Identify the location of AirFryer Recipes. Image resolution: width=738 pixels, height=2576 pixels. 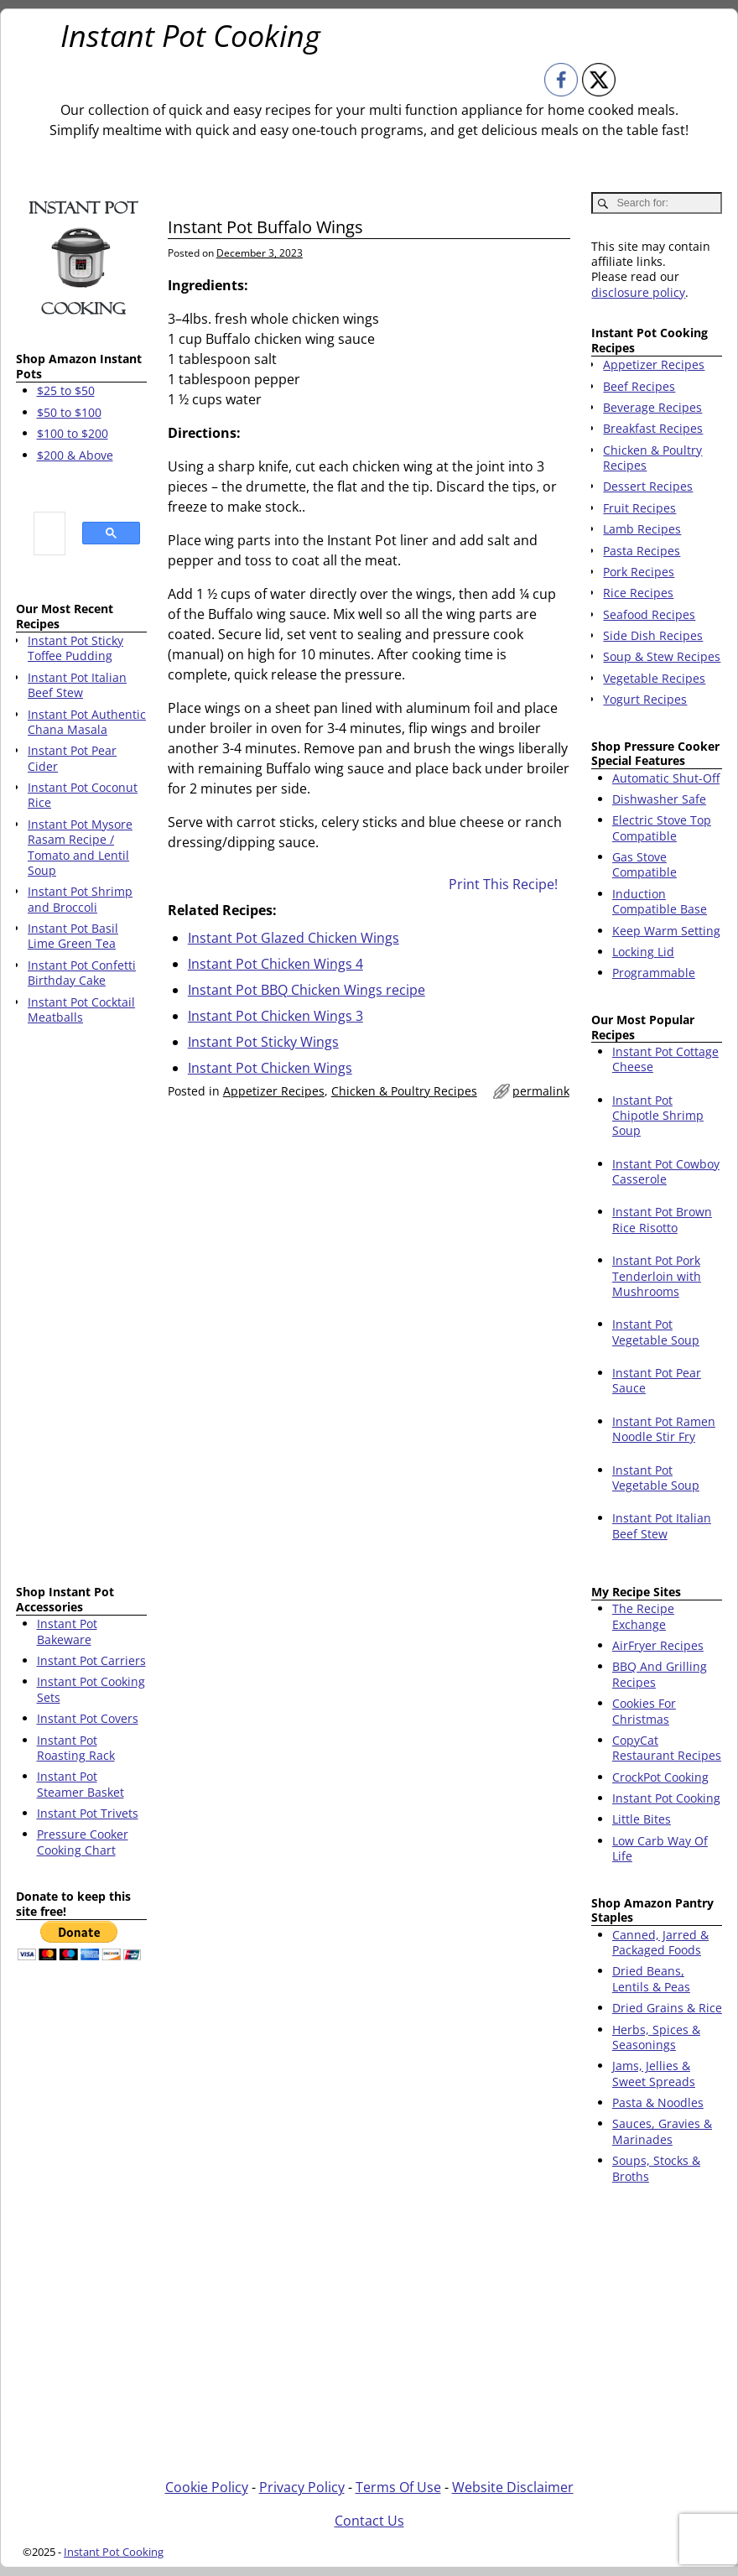
(658, 1645).